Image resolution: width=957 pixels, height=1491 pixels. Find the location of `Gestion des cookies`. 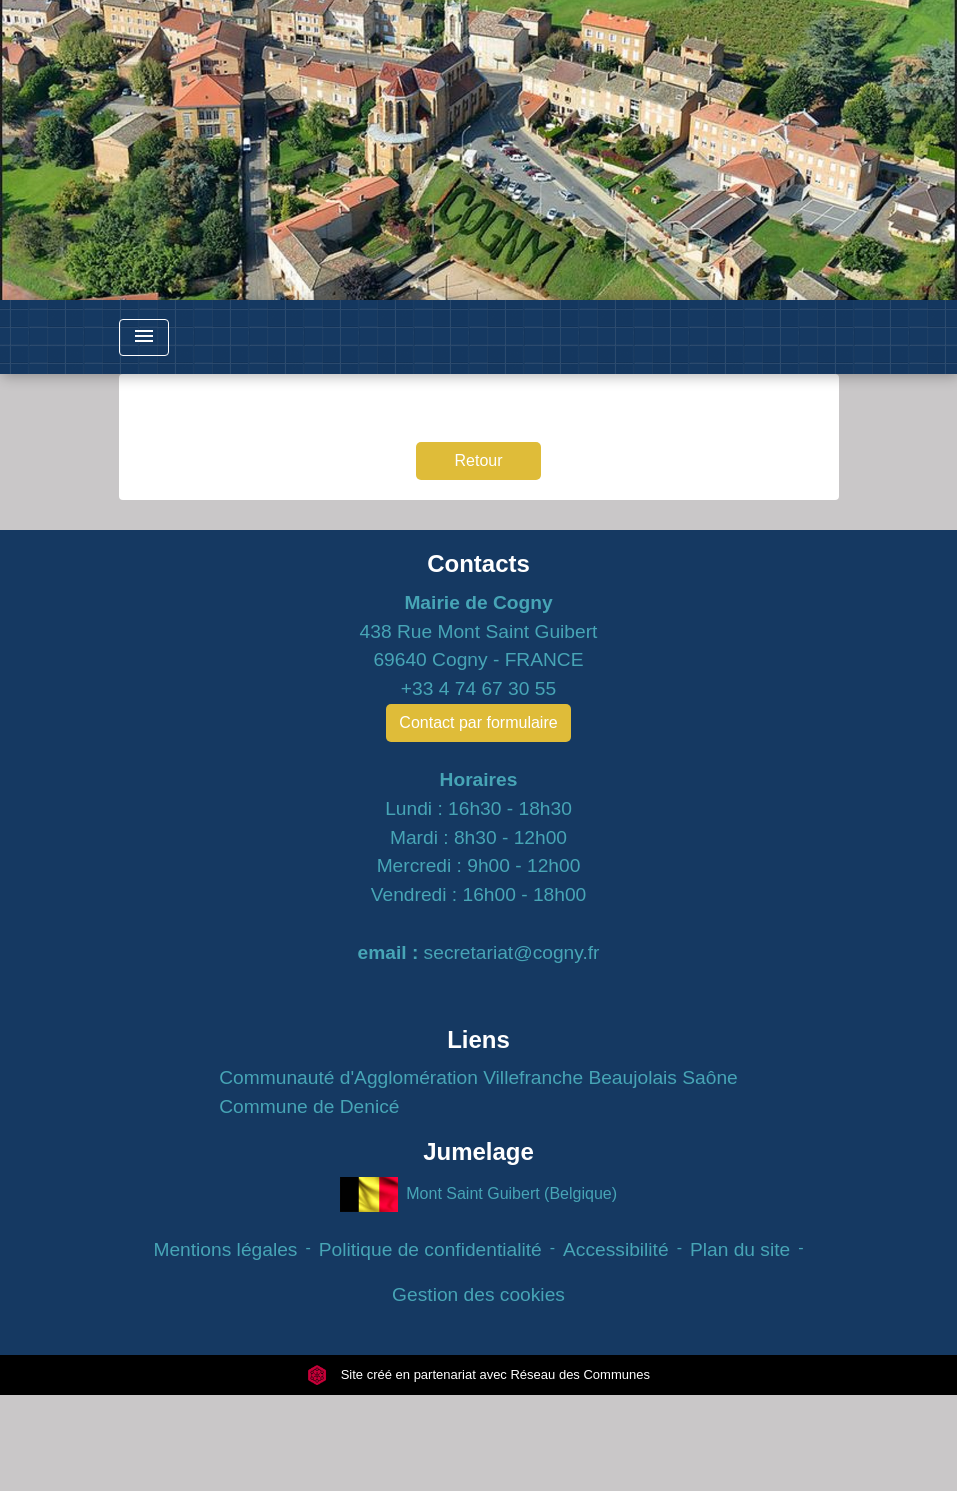

Gestion des cookies is located at coordinates (478, 1294).